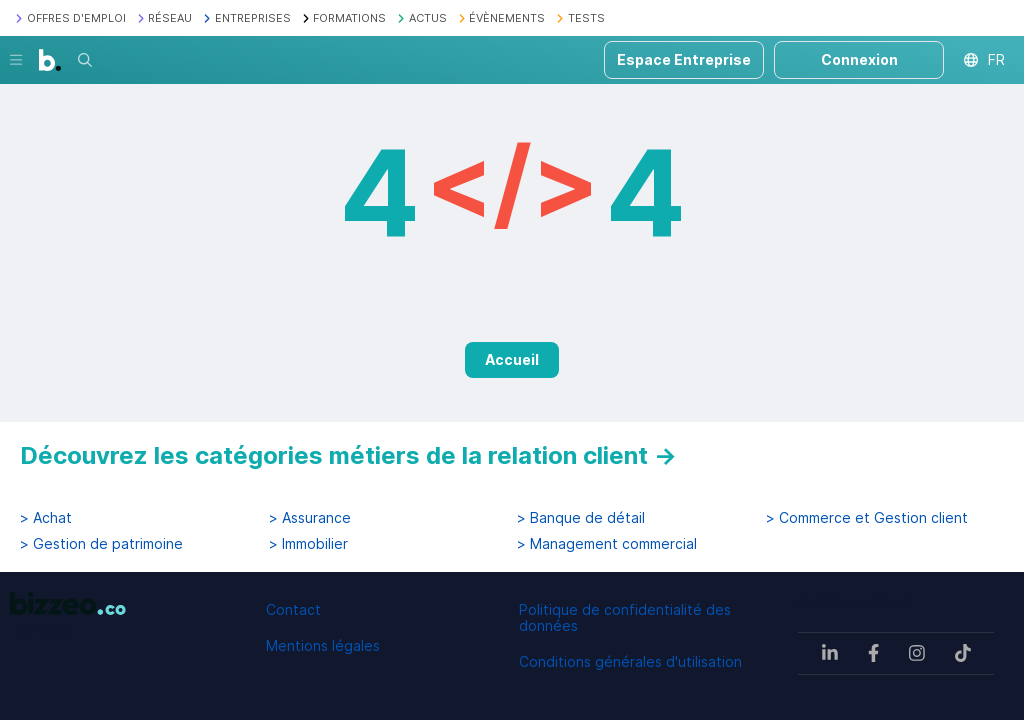 The height and width of the screenshot is (720, 1024). Describe the element at coordinates (625, 617) in the screenshot. I see `Politique de confidentialité des données` at that location.